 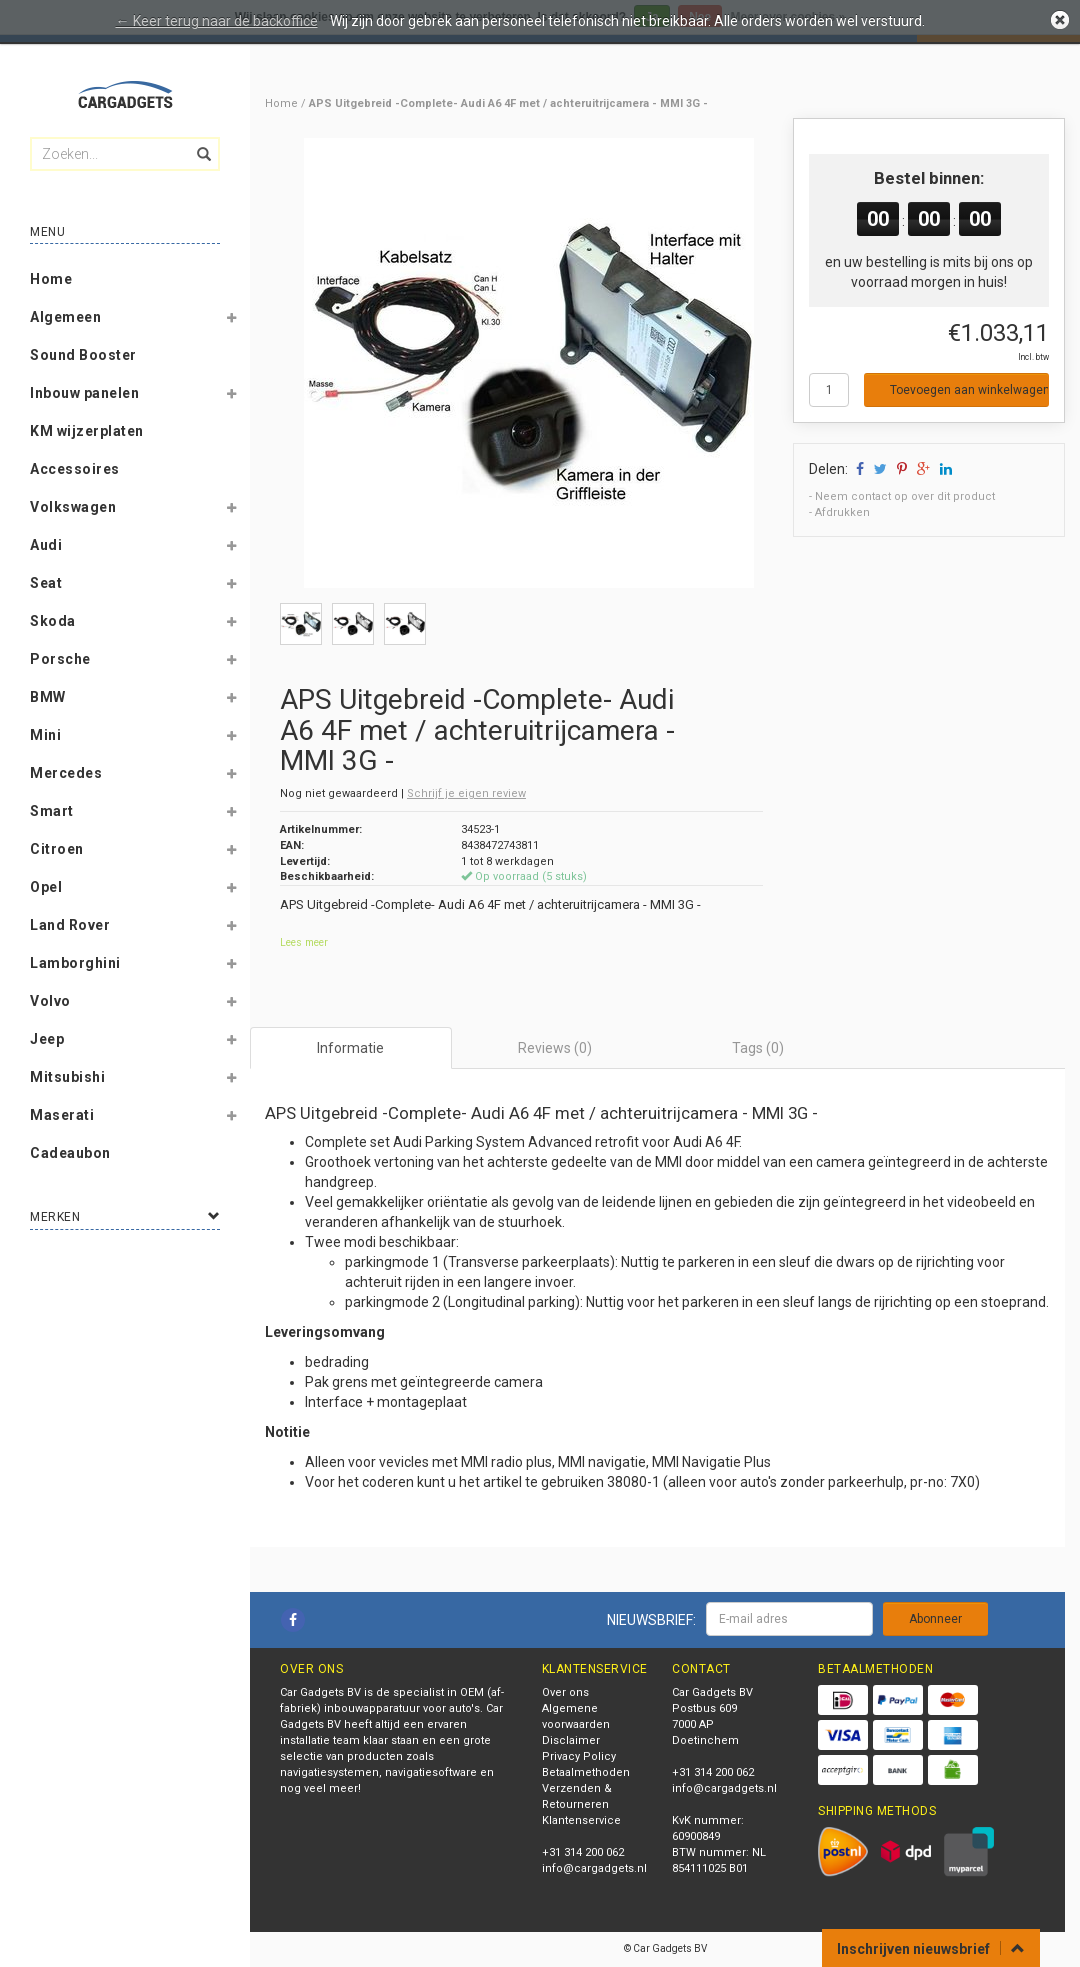 I want to click on Reviews (0) [tab], so click(x=555, y=1048).